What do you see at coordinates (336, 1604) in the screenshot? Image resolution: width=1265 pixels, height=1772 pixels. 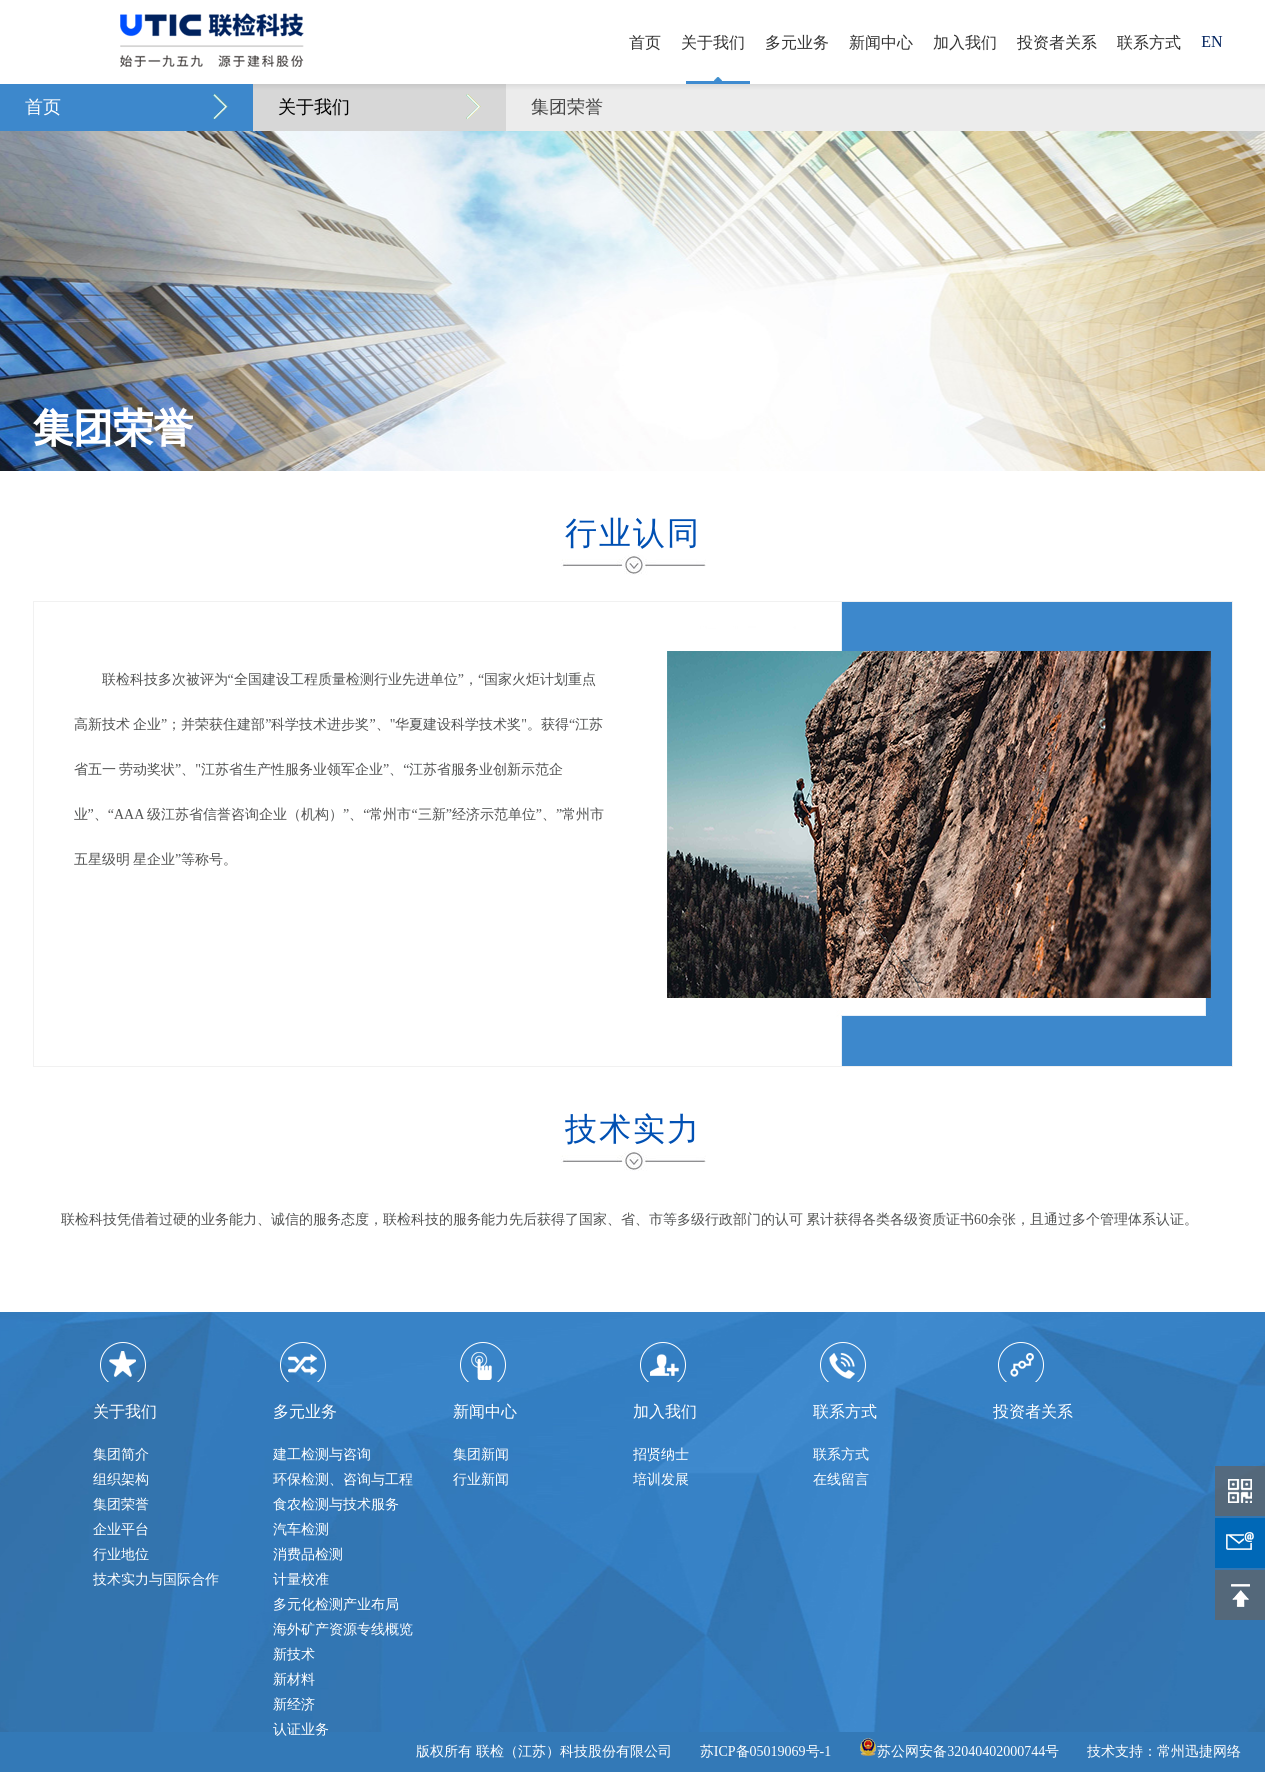 I see `多元化检测产业布局` at bounding box center [336, 1604].